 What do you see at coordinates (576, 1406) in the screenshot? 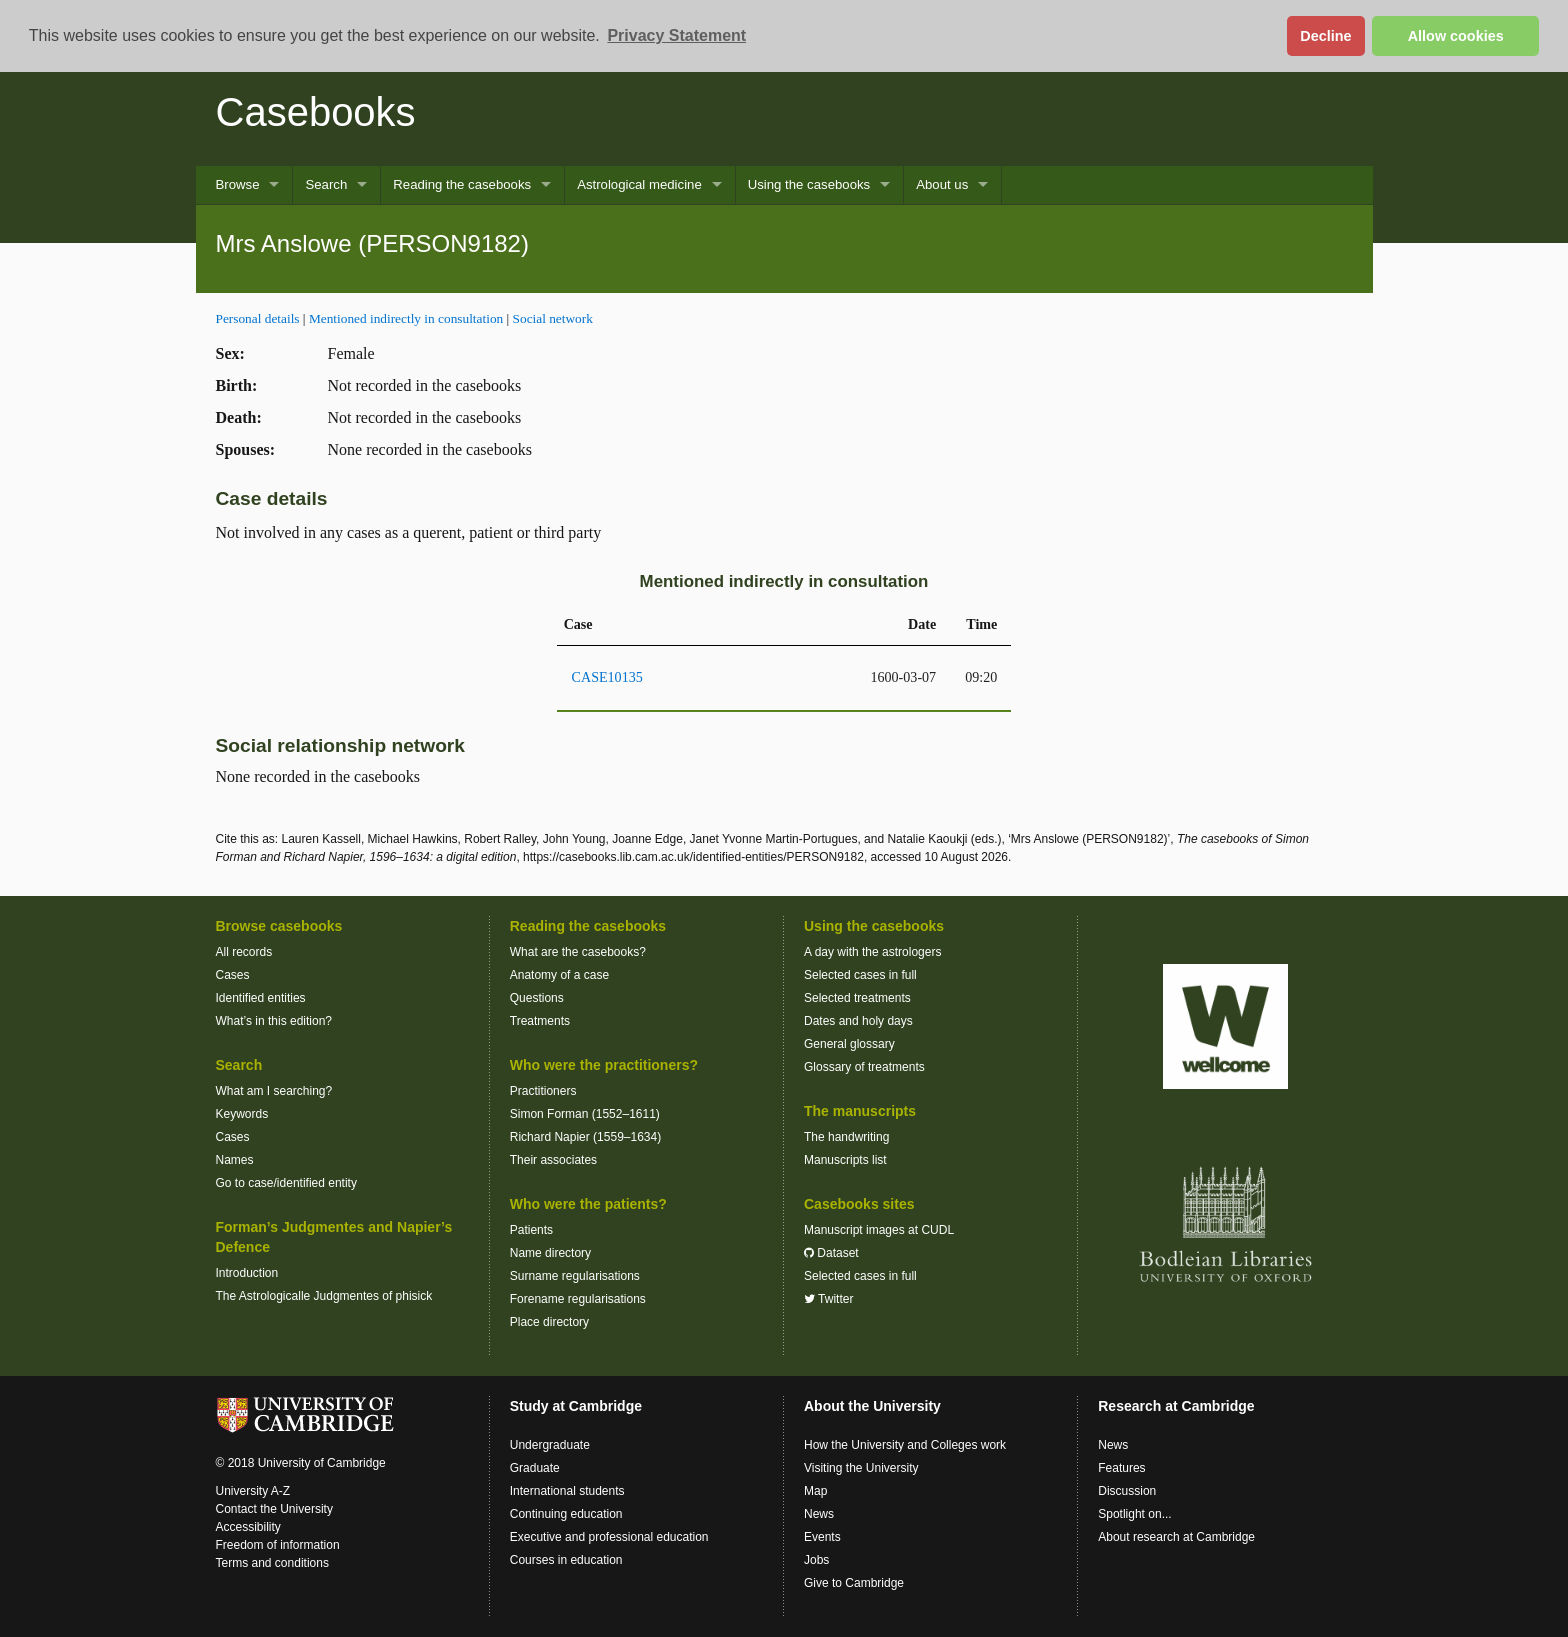
I see `Study at Cambridge` at bounding box center [576, 1406].